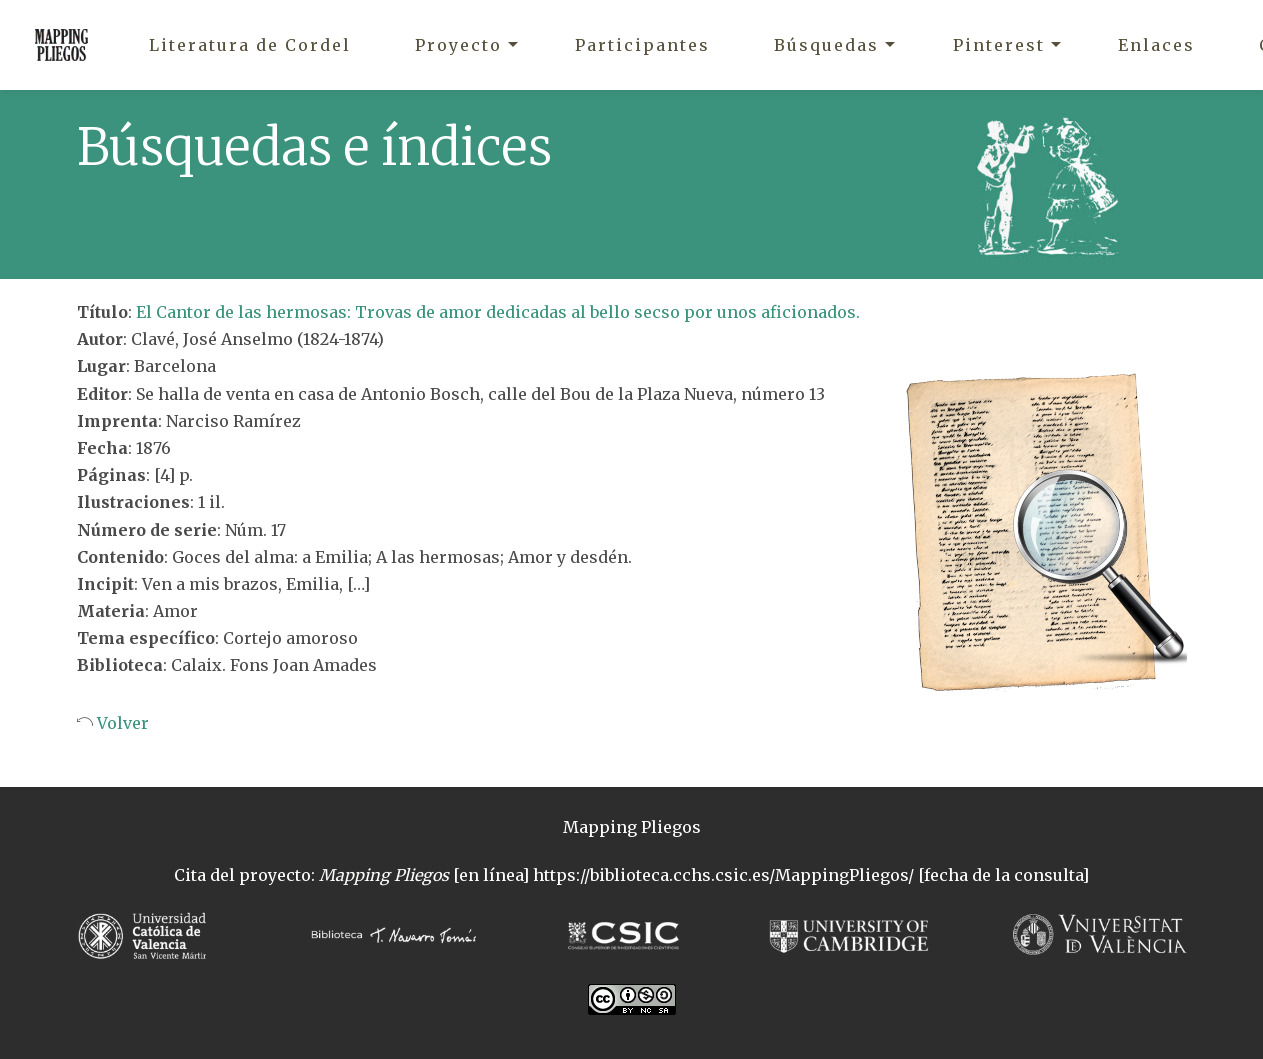 The height and width of the screenshot is (1059, 1263). I want to click on Enlaces, so click(1156, 45).